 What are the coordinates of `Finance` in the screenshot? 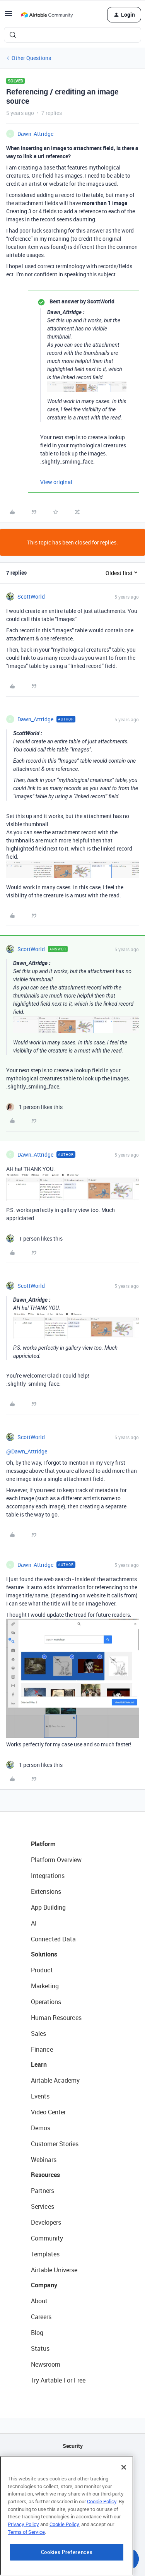 It's located at (42, 2049).